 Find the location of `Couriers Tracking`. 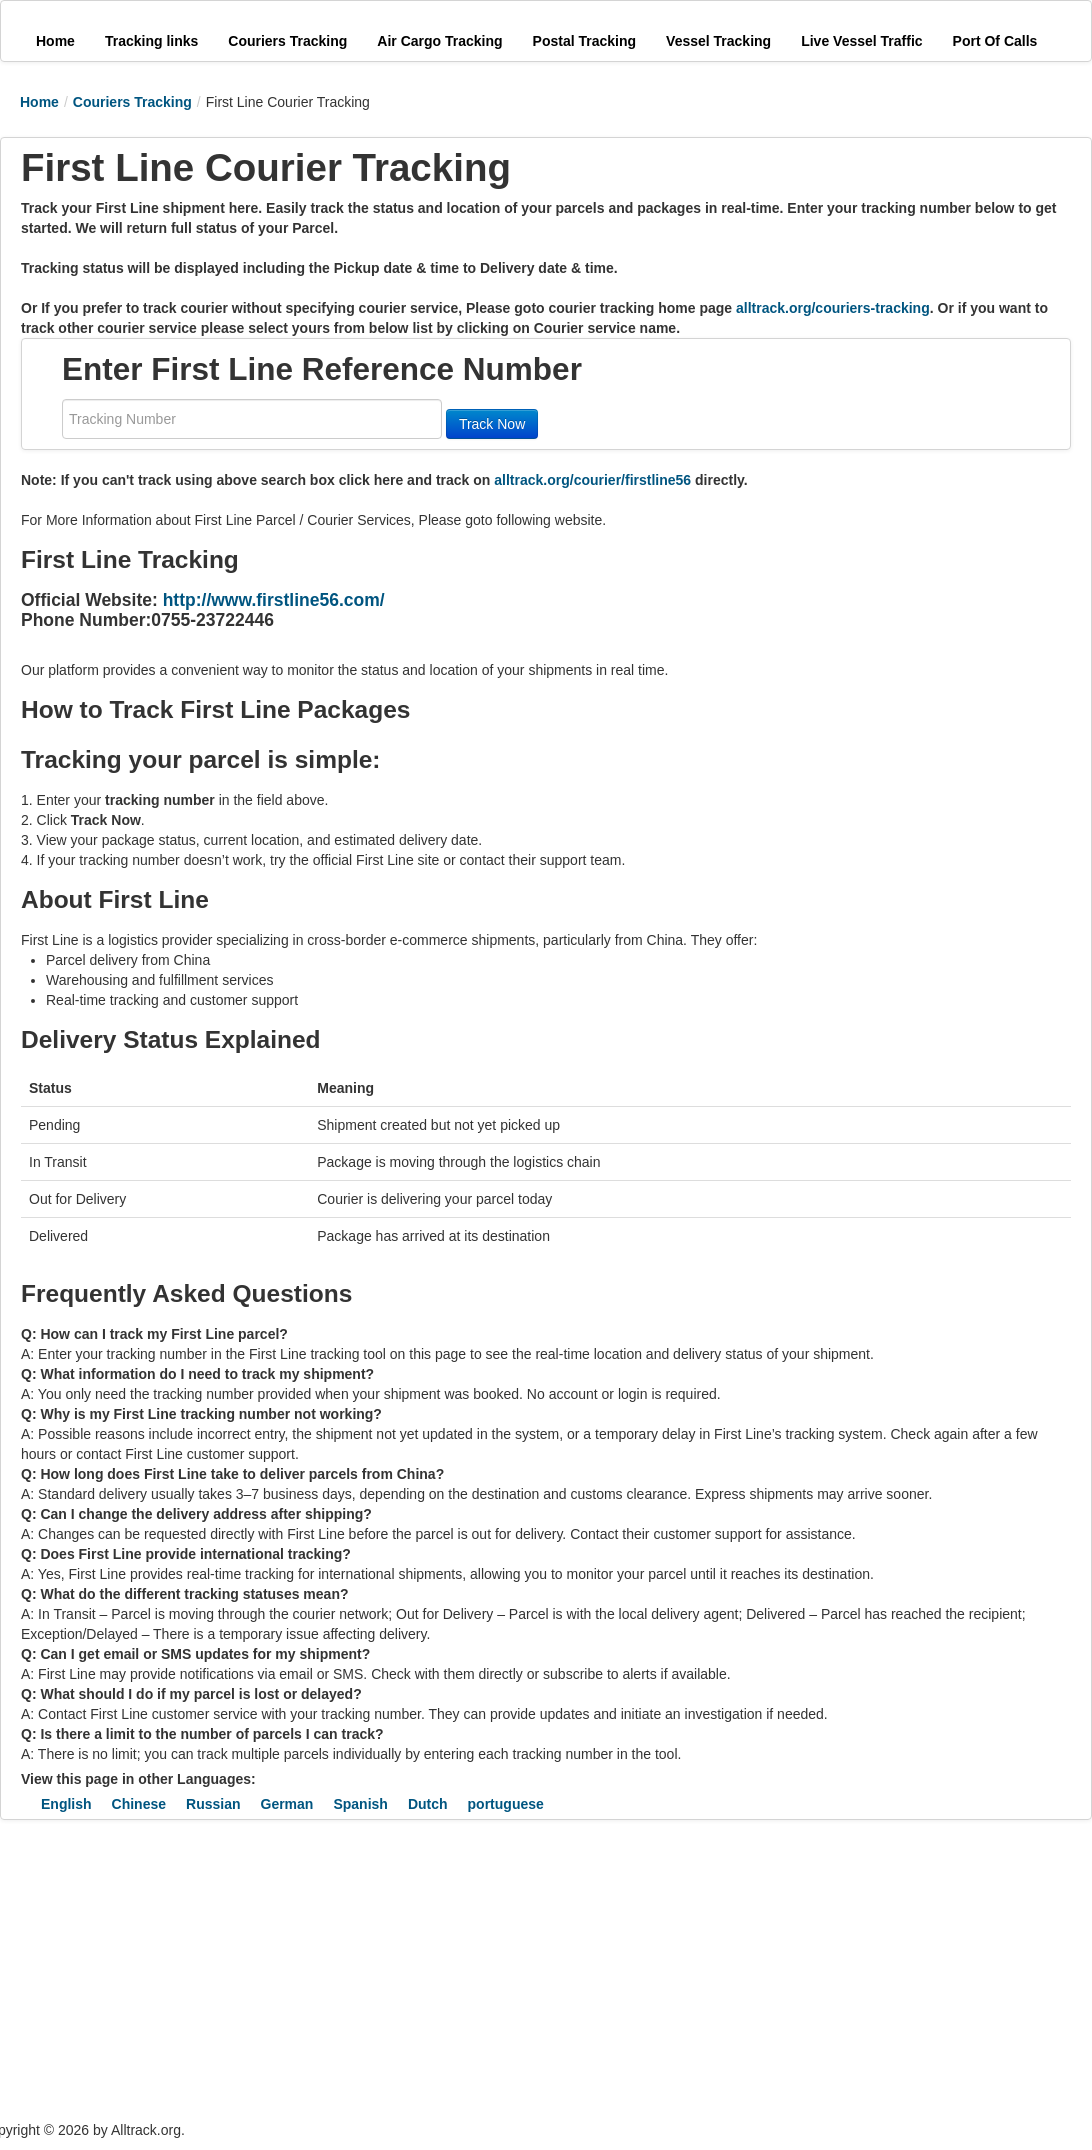

Couriers Tracking is located at coordinates (132, 102).